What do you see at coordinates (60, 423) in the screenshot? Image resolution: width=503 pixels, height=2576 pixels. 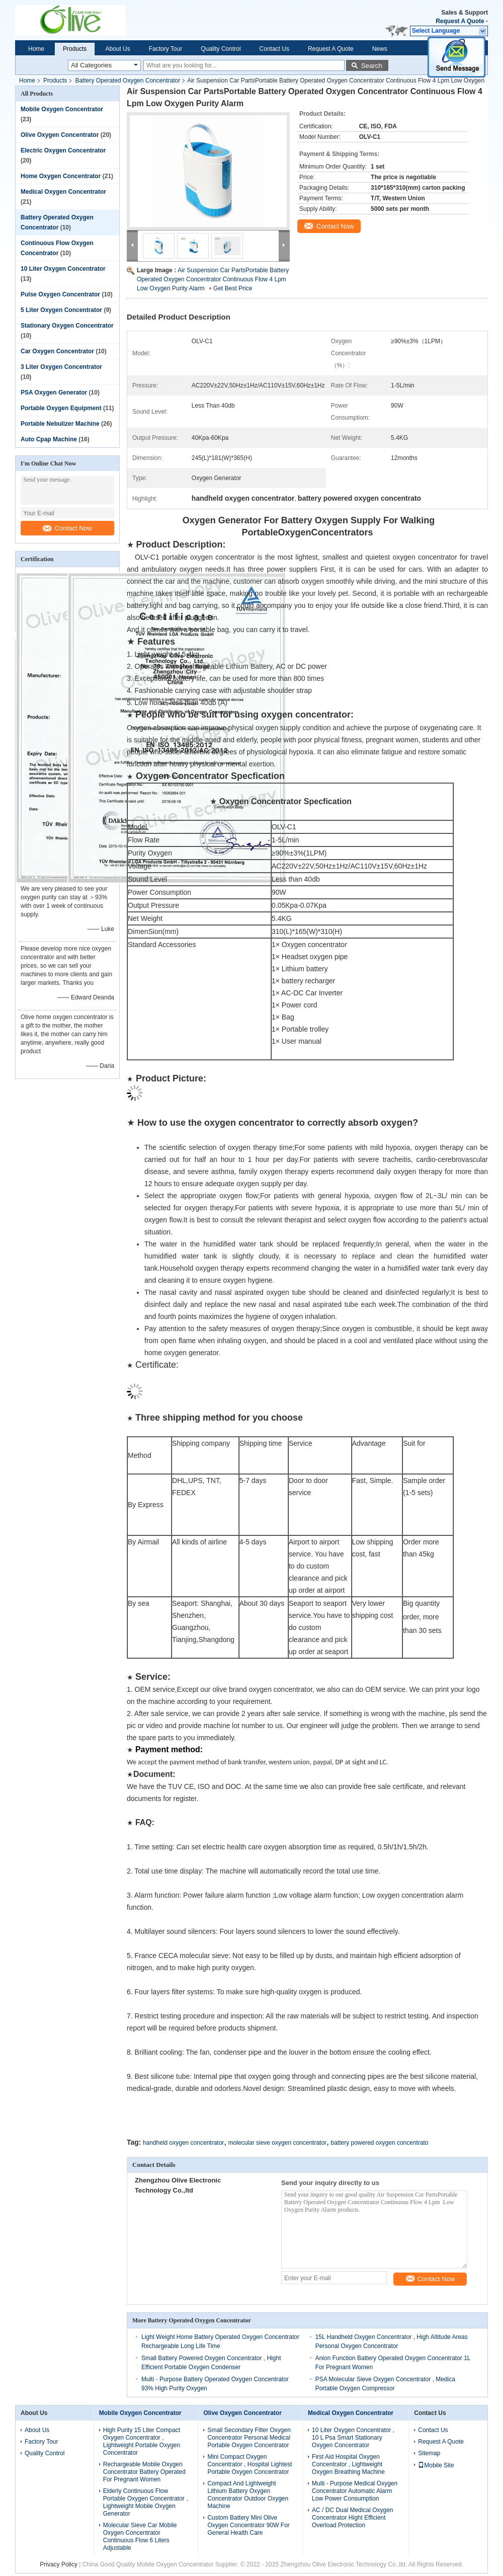 I see `Portable Nebulizer Machine` at bounding box center [60, 423].